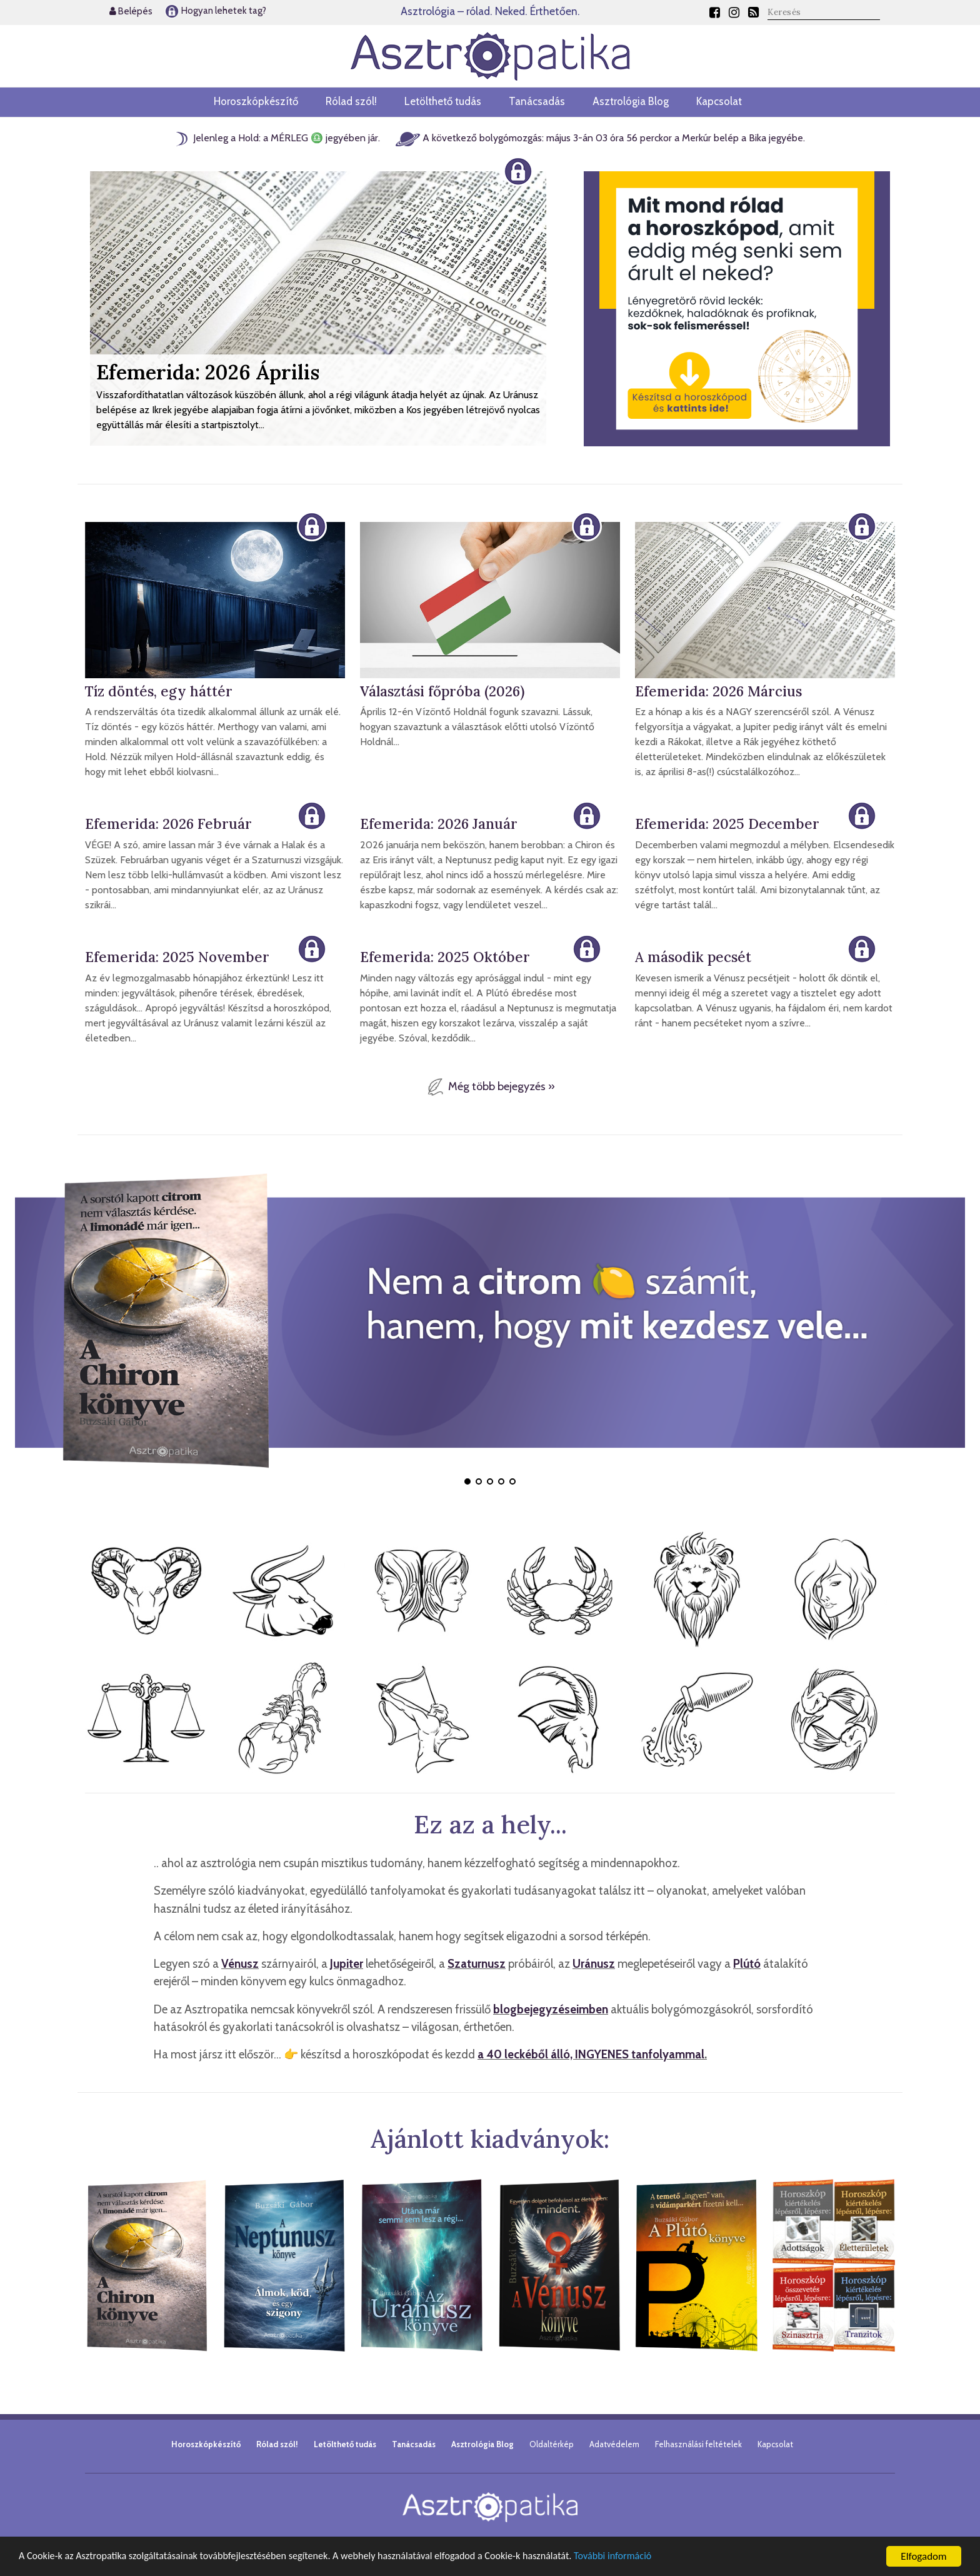 This screenshot has height=2576, width=980. What do you see at coordinates (240, 1964) in the screenshot?
I see `Vénusz` at bounding box center [240, 1964].